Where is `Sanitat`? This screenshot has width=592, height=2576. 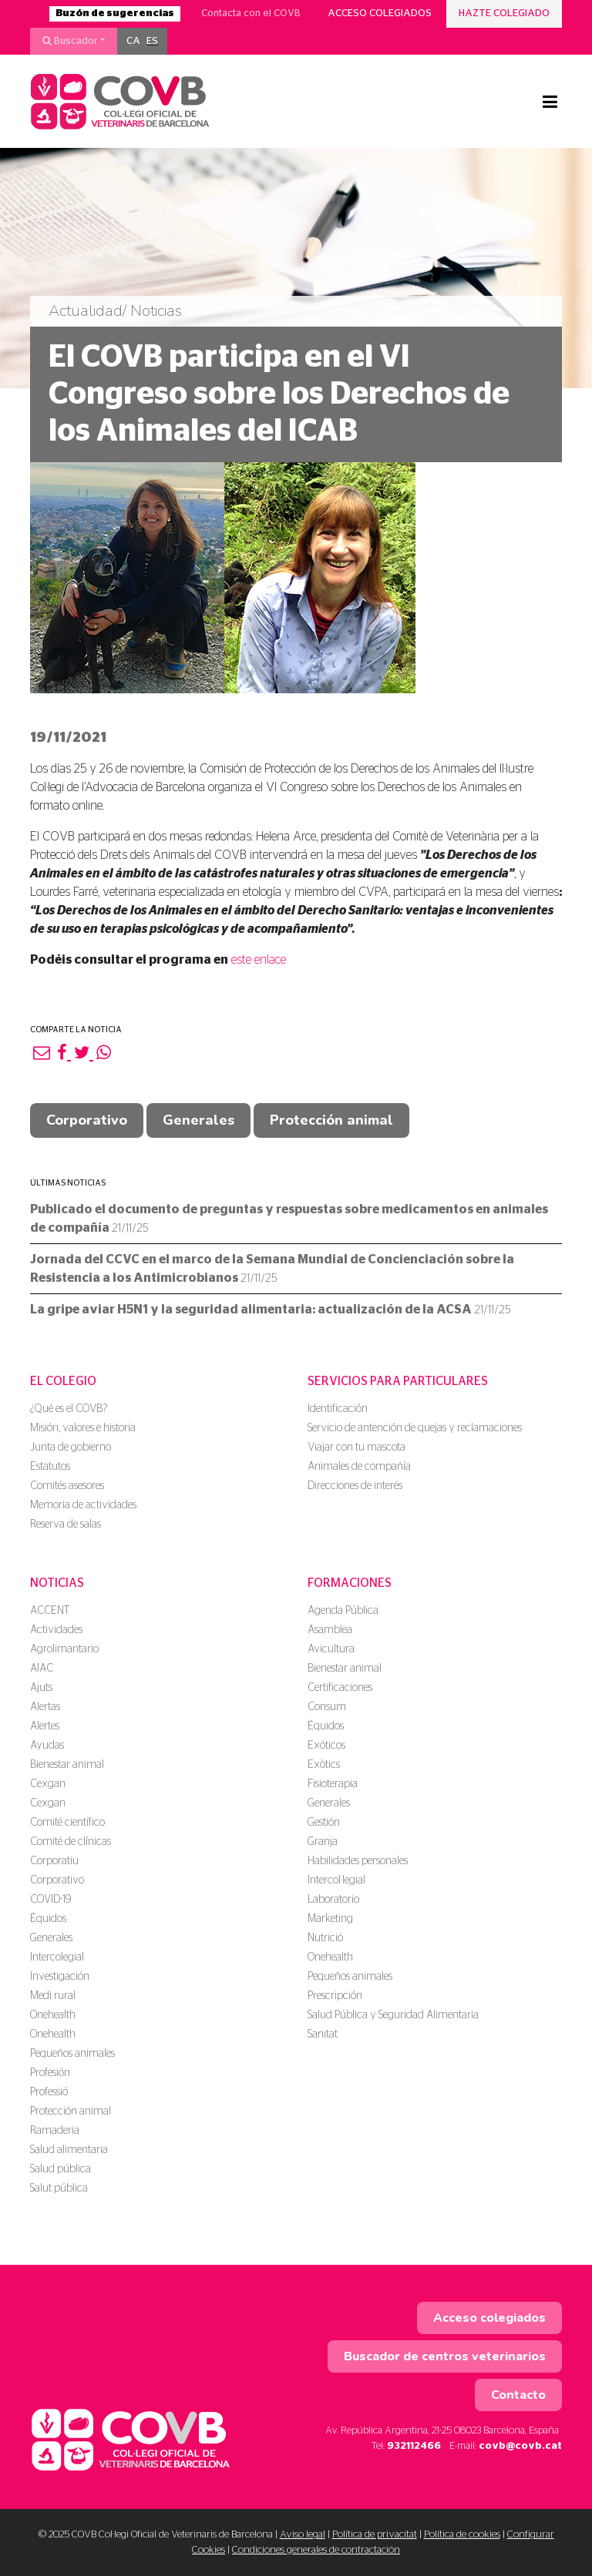
Sanitat is located at coordinates (323, 2034).